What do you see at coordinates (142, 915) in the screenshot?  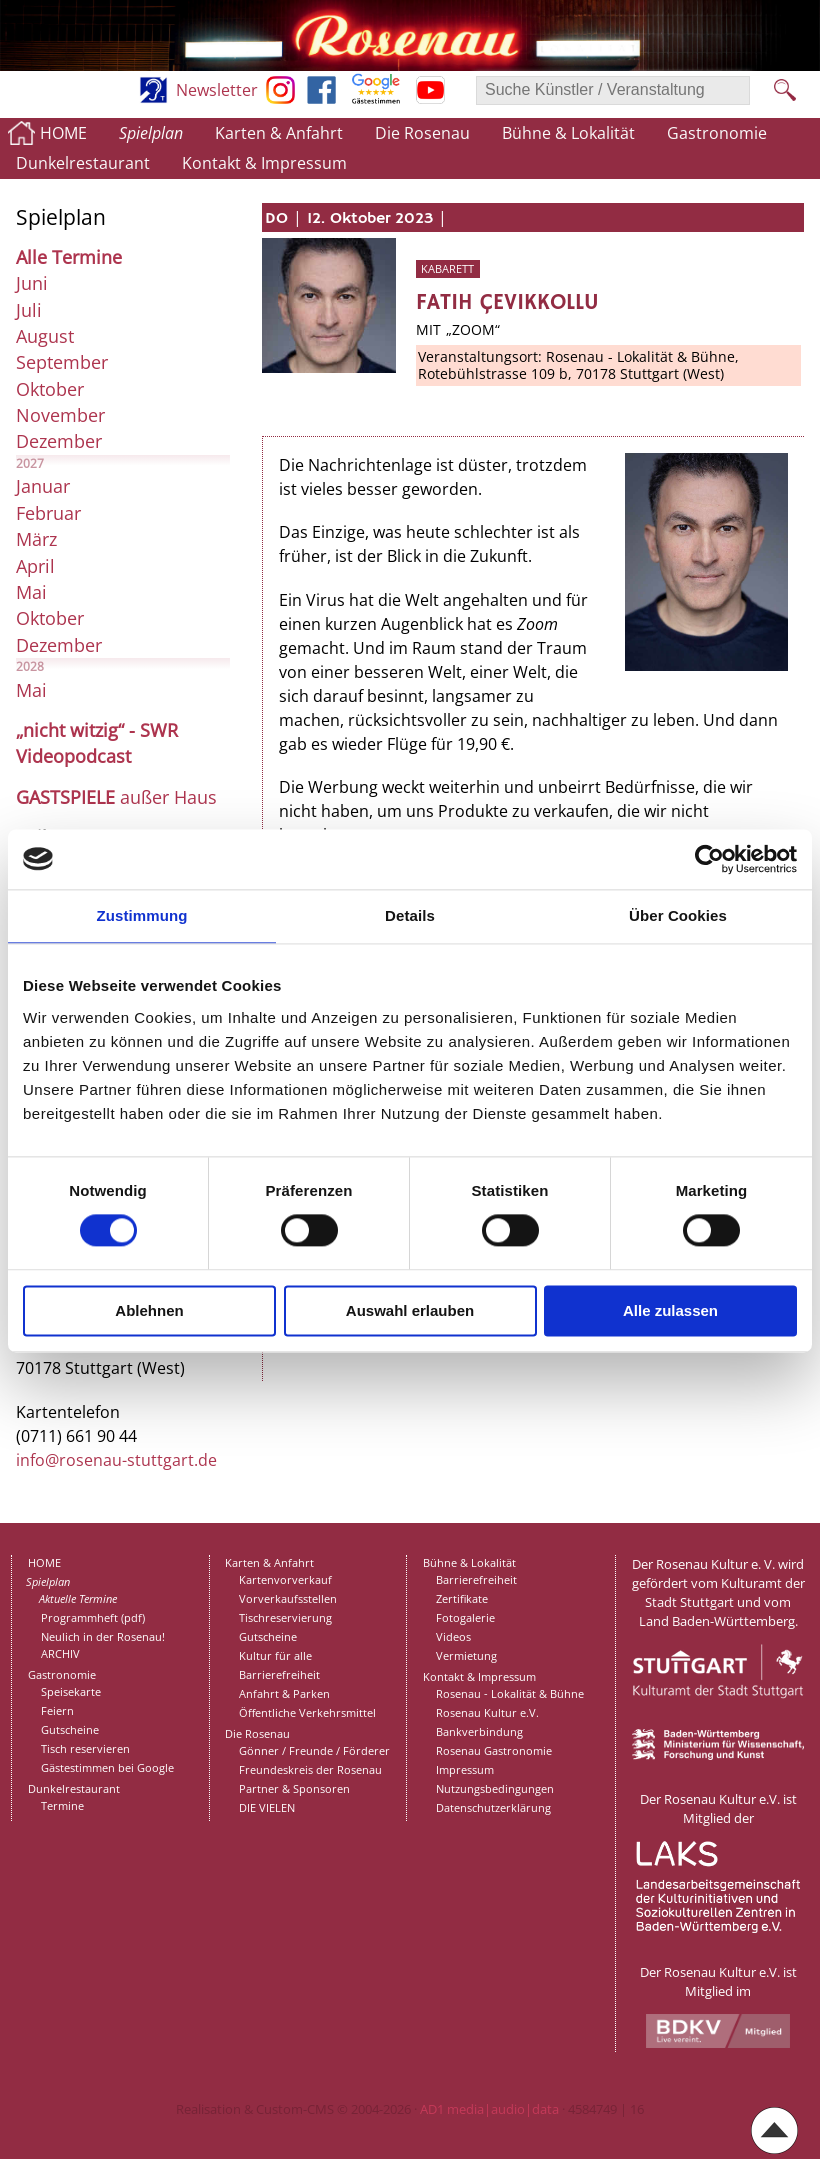 I see `Zustimmung [tab]` at bounding box center [142, 915].